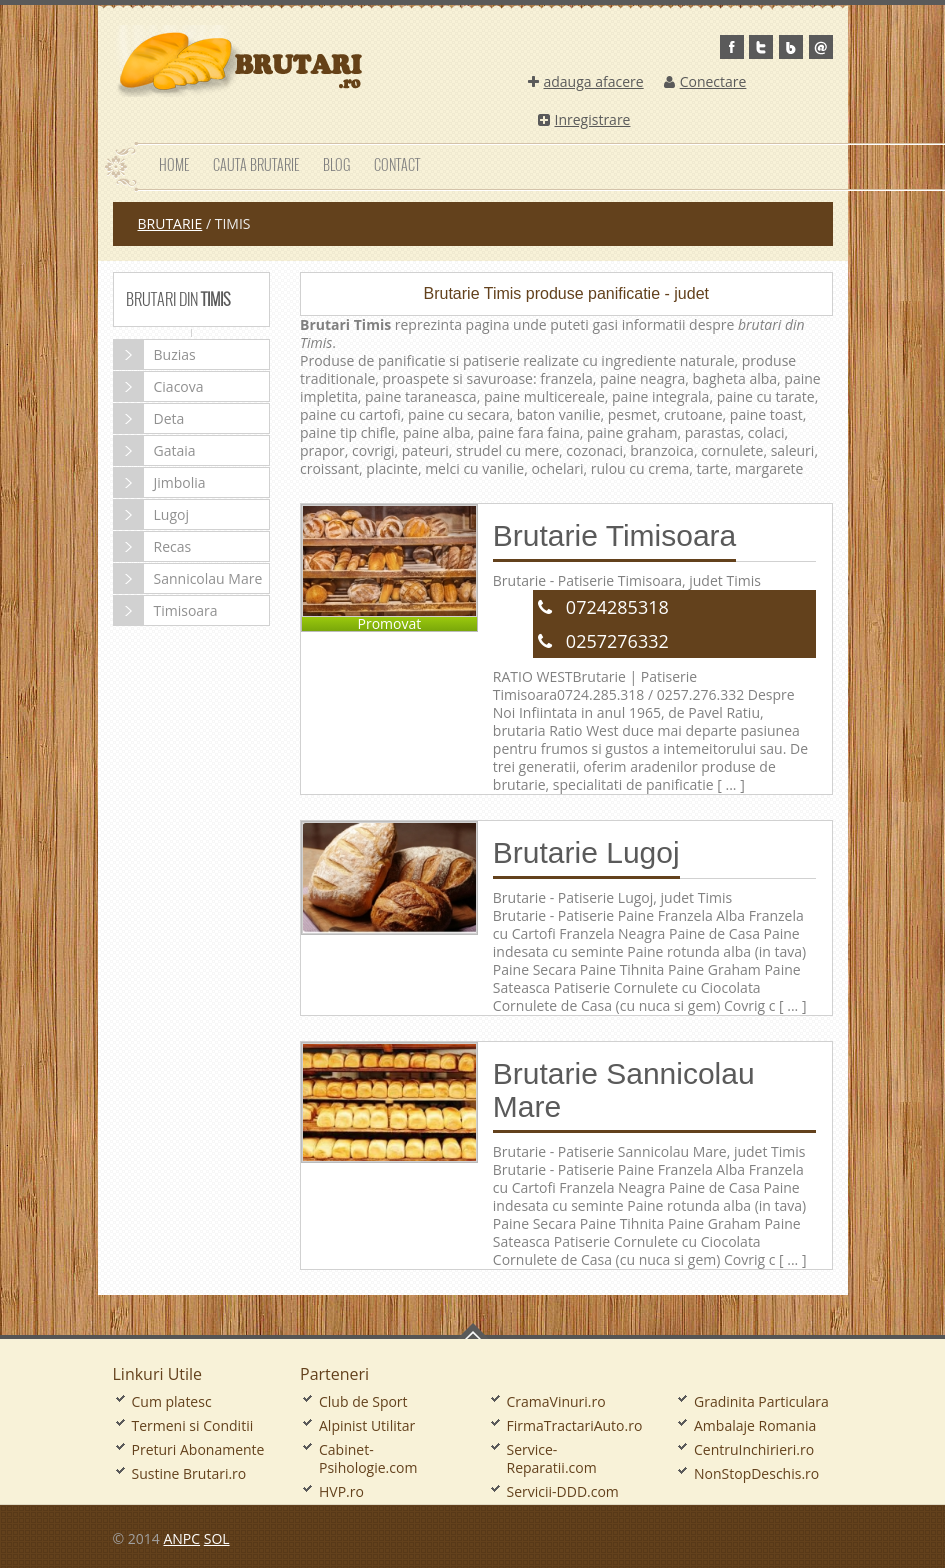  I want to click on HVP.ro, so click(341, 1491).